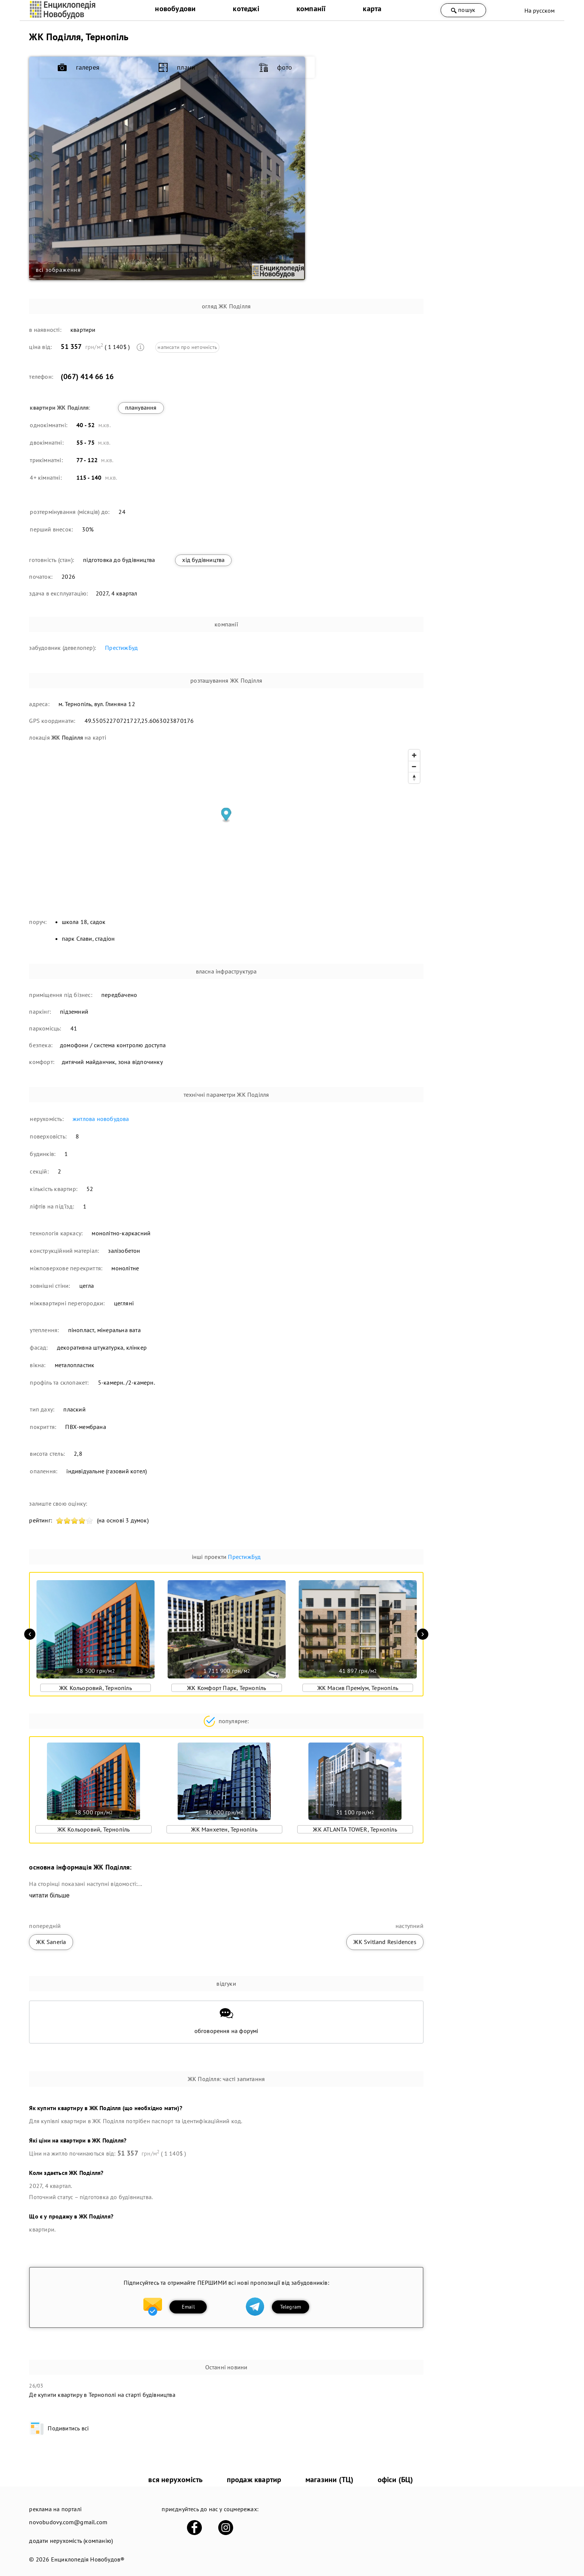 Image resolution: width=584 pixels, height=2576 pixels. Describe the element at coordinates (58, 269) in the screenshot. I see `всі зображення` at that location.